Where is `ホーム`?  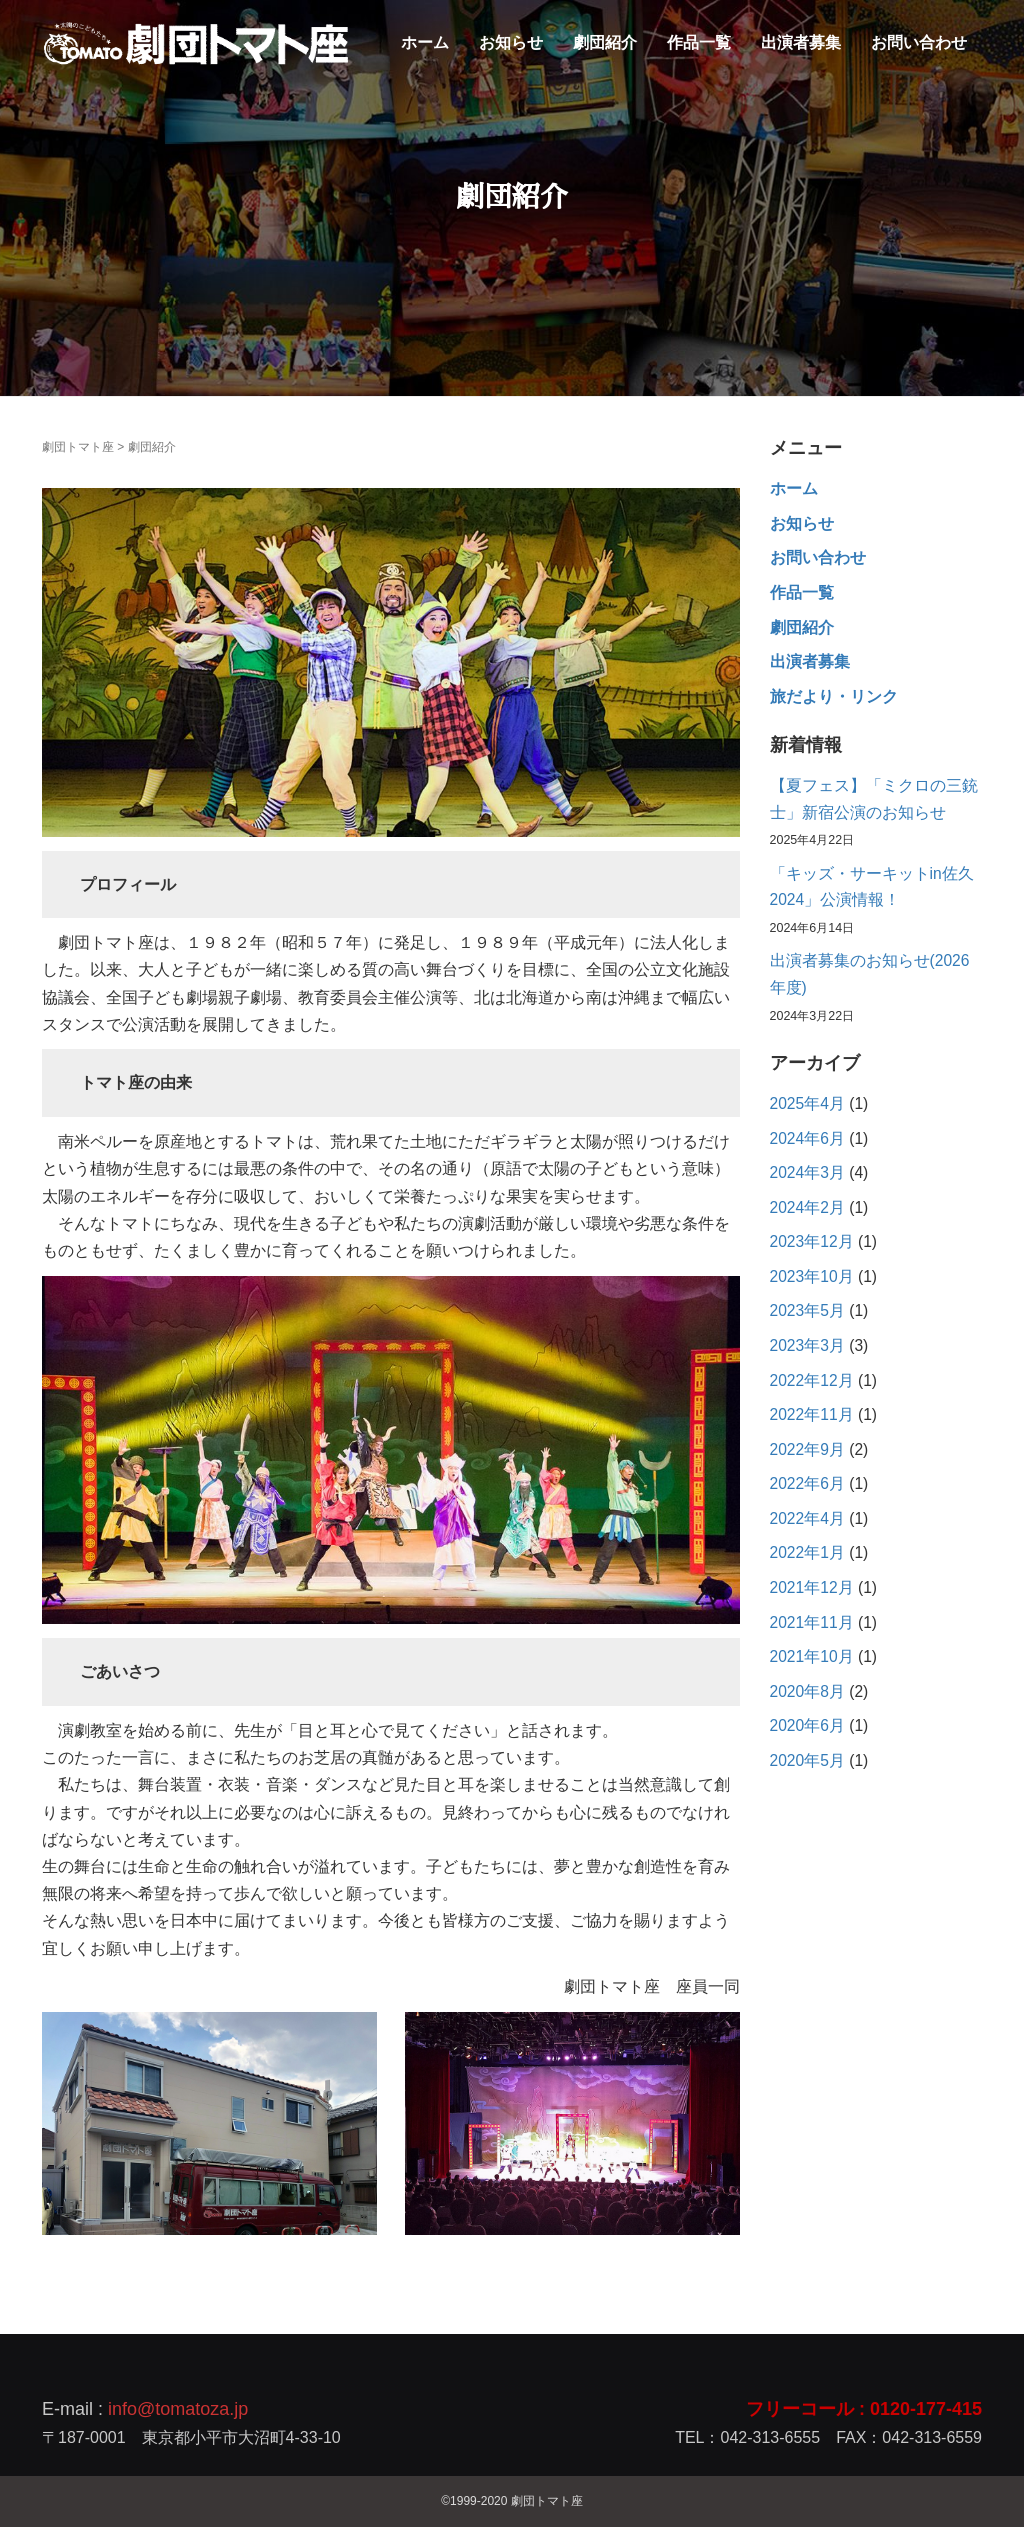 ホーム is located at coordinates (425, 42).